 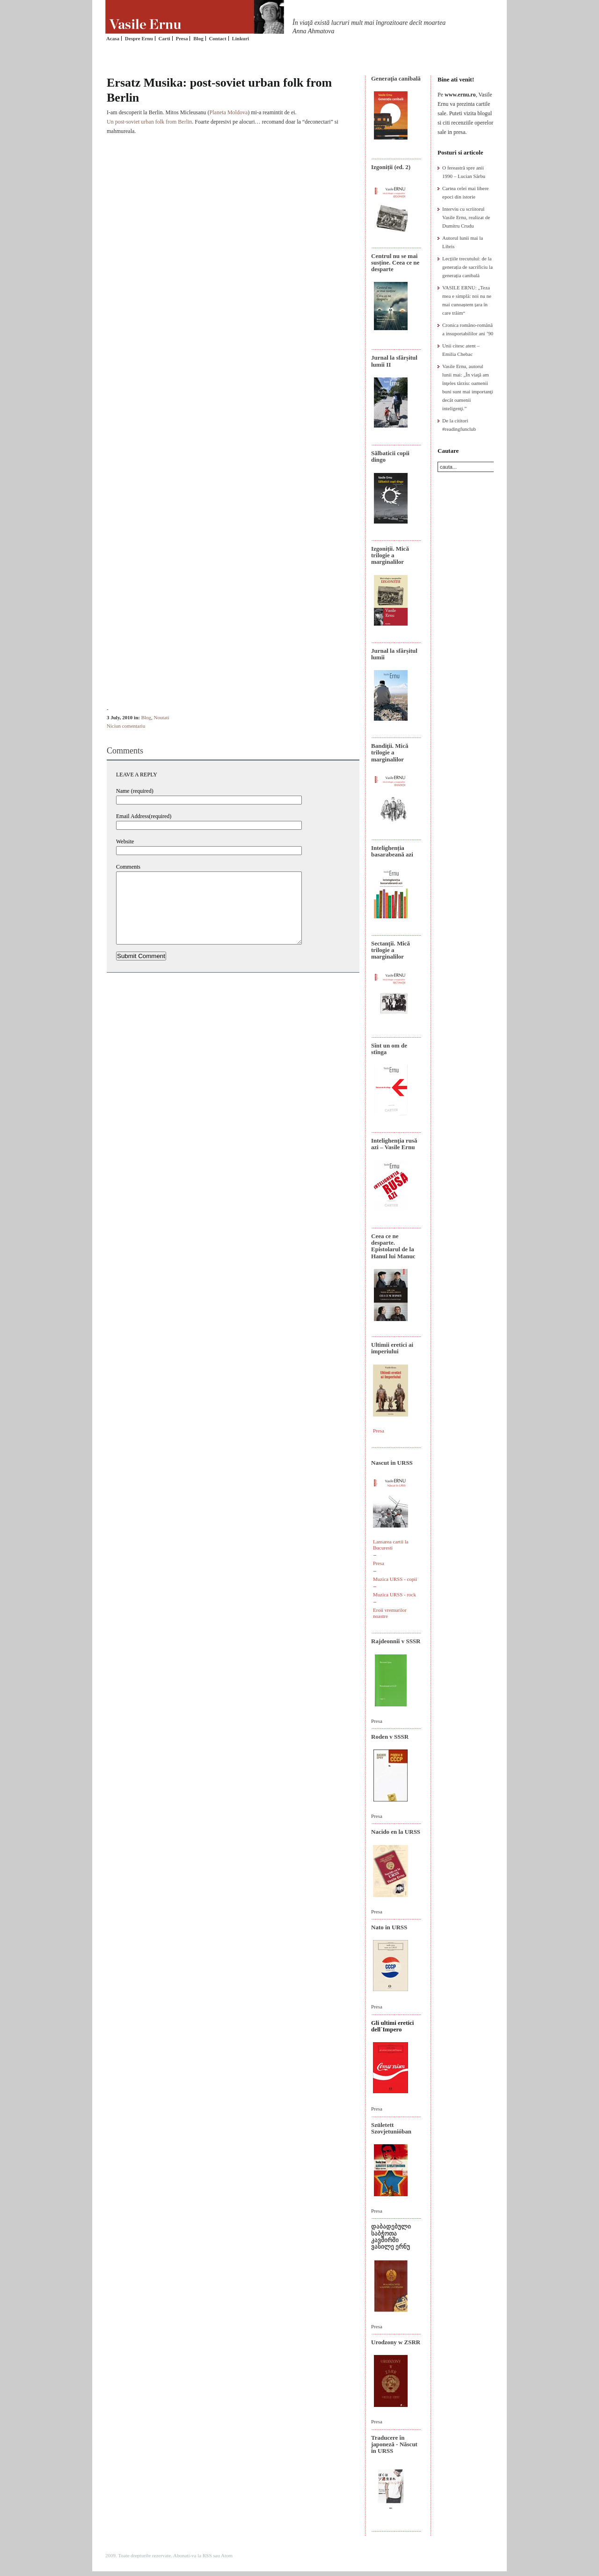 What do you see at coordinates (181, 38) in the screenshot?
I see `Presa` at bounding box center [181, 38].